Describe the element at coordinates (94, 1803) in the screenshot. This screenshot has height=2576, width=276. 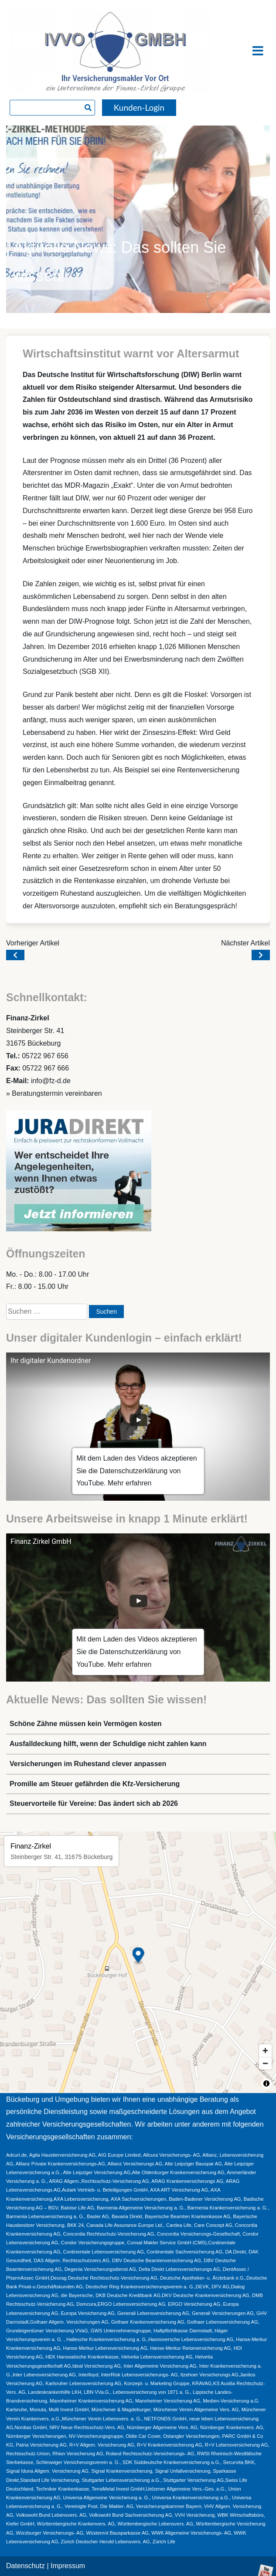
I see `Steuervorteile für Vereine: Das ändert sich ab 2026` at that location.